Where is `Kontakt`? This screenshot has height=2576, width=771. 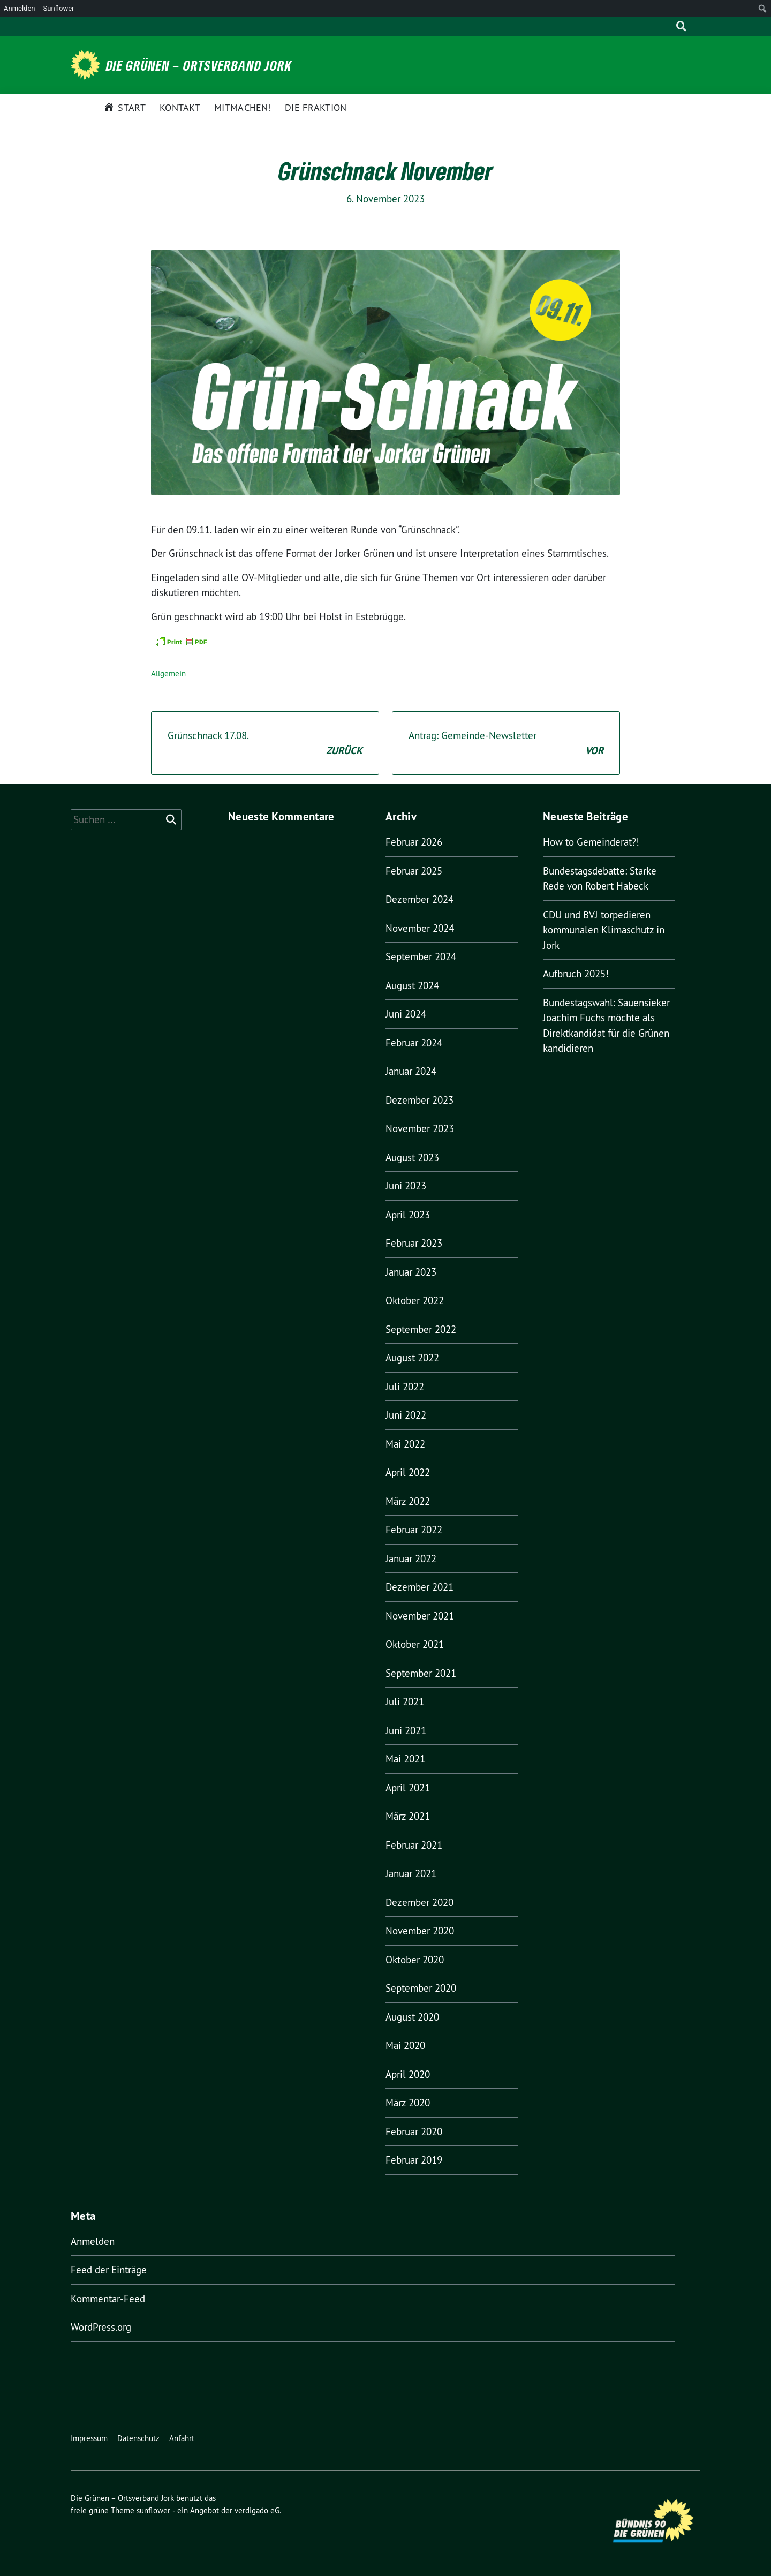 Kontakt is located at coordinates (180, 107).